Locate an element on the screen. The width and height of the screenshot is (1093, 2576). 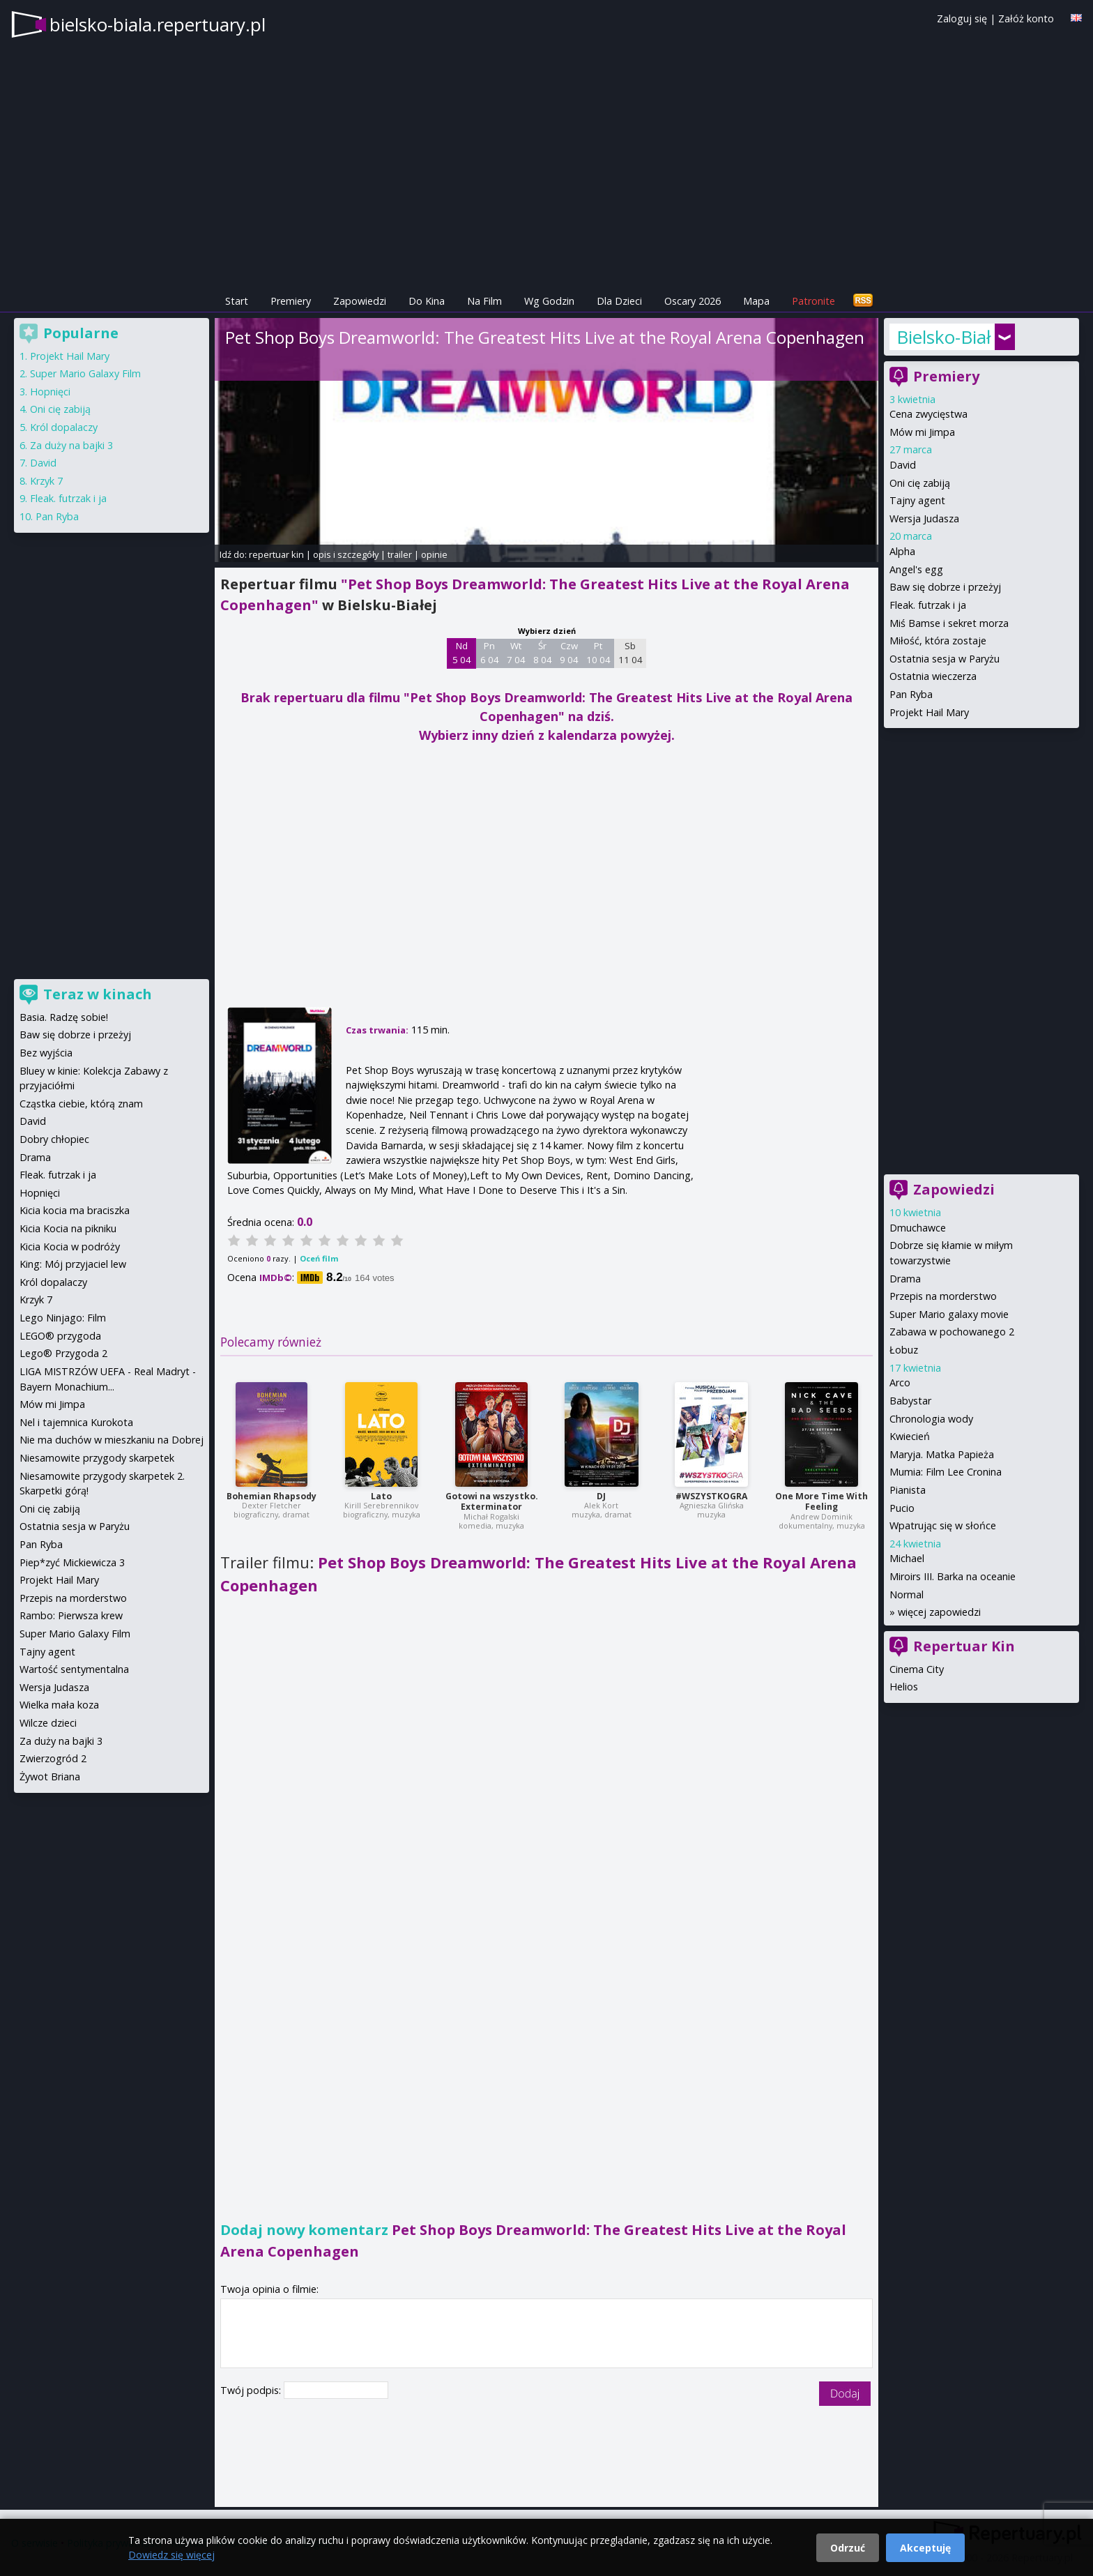
King: Mój przyjaciel lew is located at coordinates (73, 1264).